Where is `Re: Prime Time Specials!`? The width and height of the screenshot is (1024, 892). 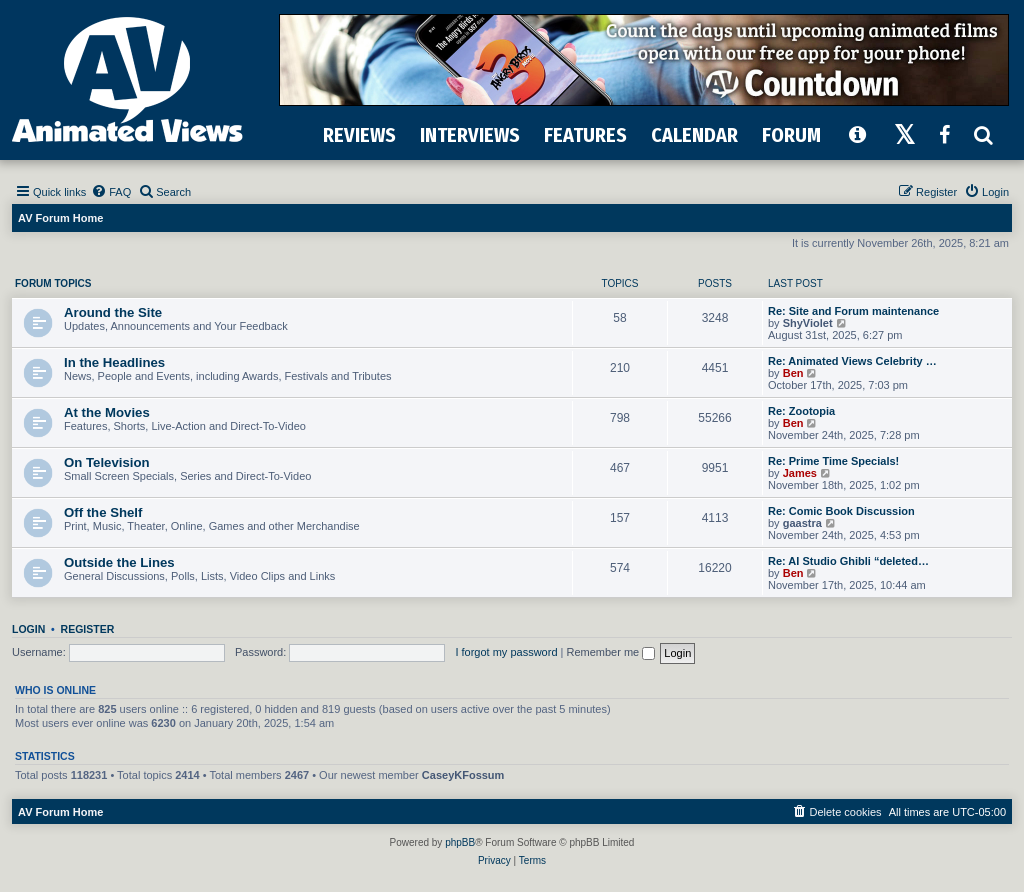 Re: Prime Time Specials! is located at coordinates (833, 461).